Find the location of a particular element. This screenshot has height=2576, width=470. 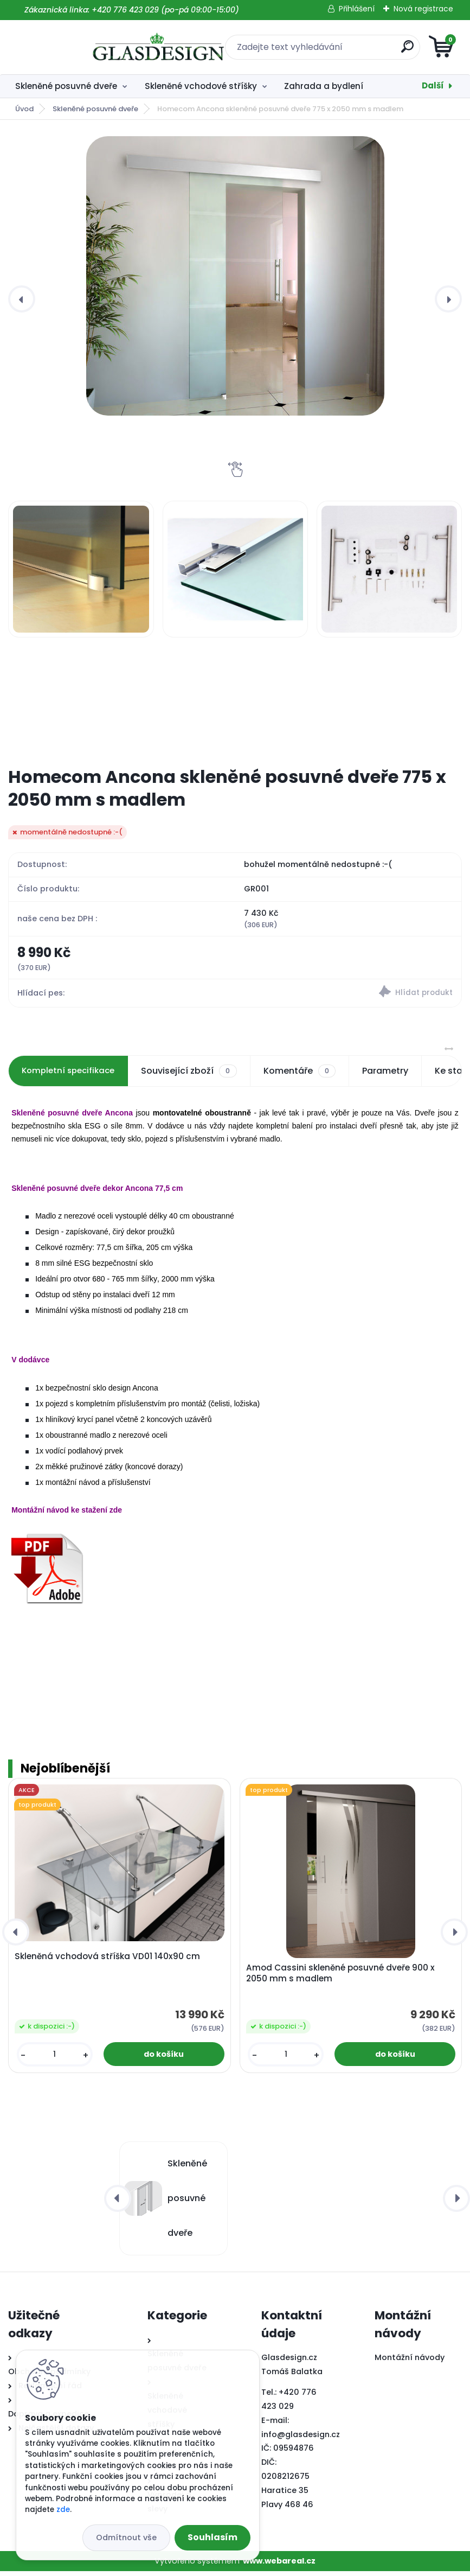

Další is located at coordinates (433, 85).